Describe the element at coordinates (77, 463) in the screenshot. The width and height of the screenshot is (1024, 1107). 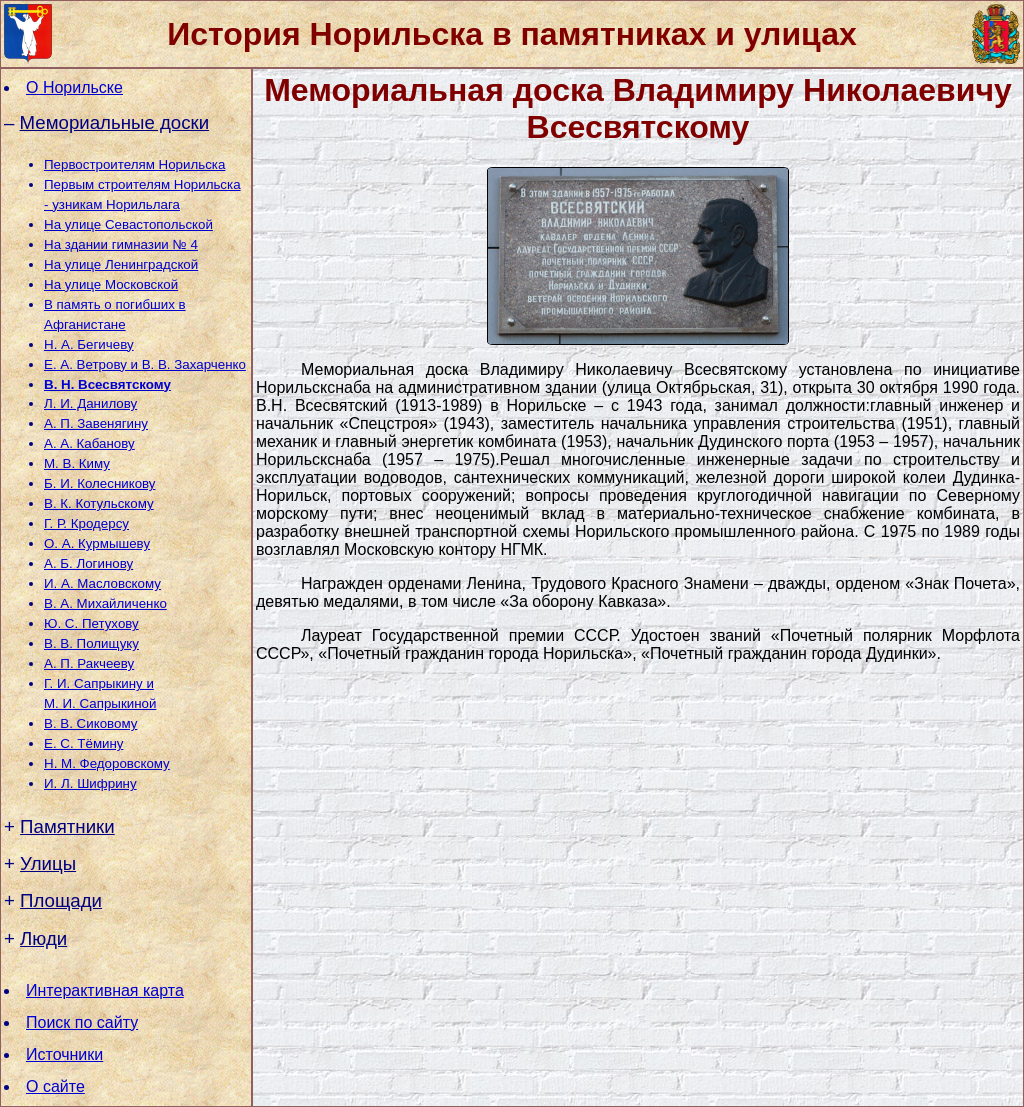
I see `М. В. Киму` at that location.